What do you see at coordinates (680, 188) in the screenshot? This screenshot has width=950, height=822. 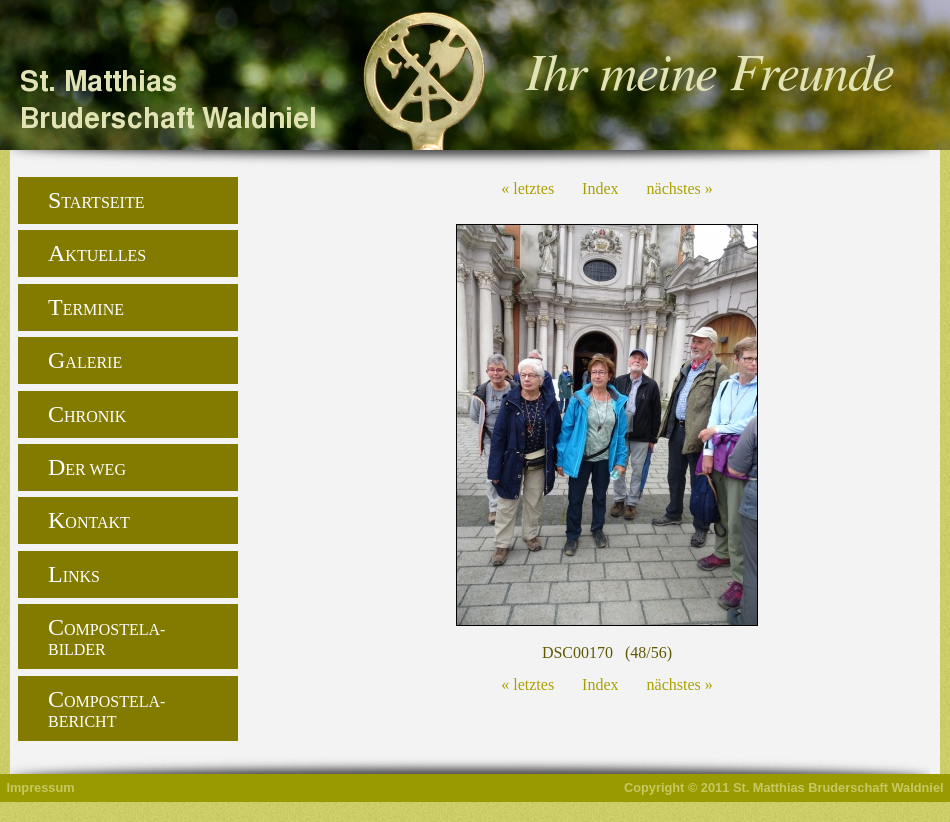 I see `nächstes »` at bounding box center [680, 188].